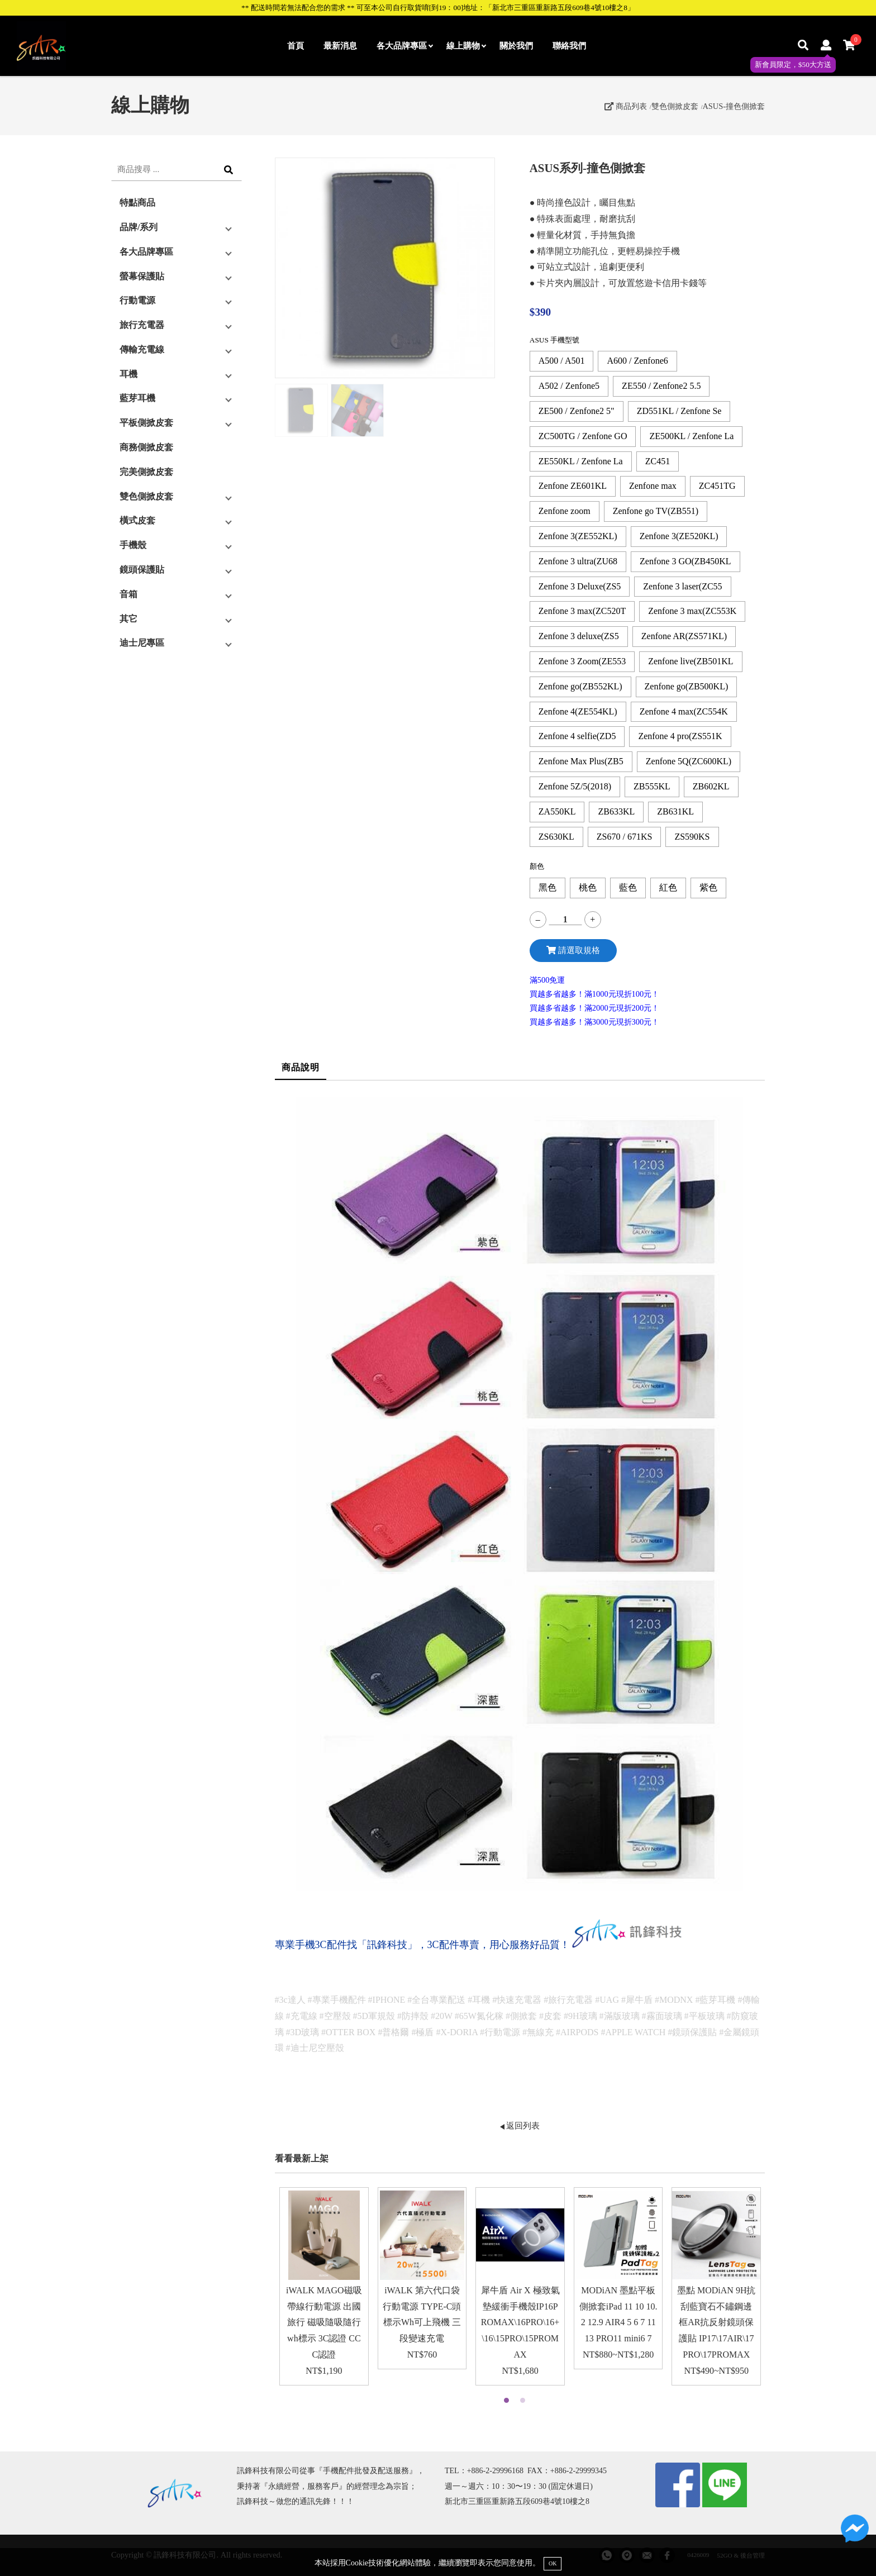 This screenshot has height=2576, width=876. What do you see at coordinates (684, 636) in the screenshot?
I see `Zenfone AR(ZS571KL)` at bounding box center [684, 636].